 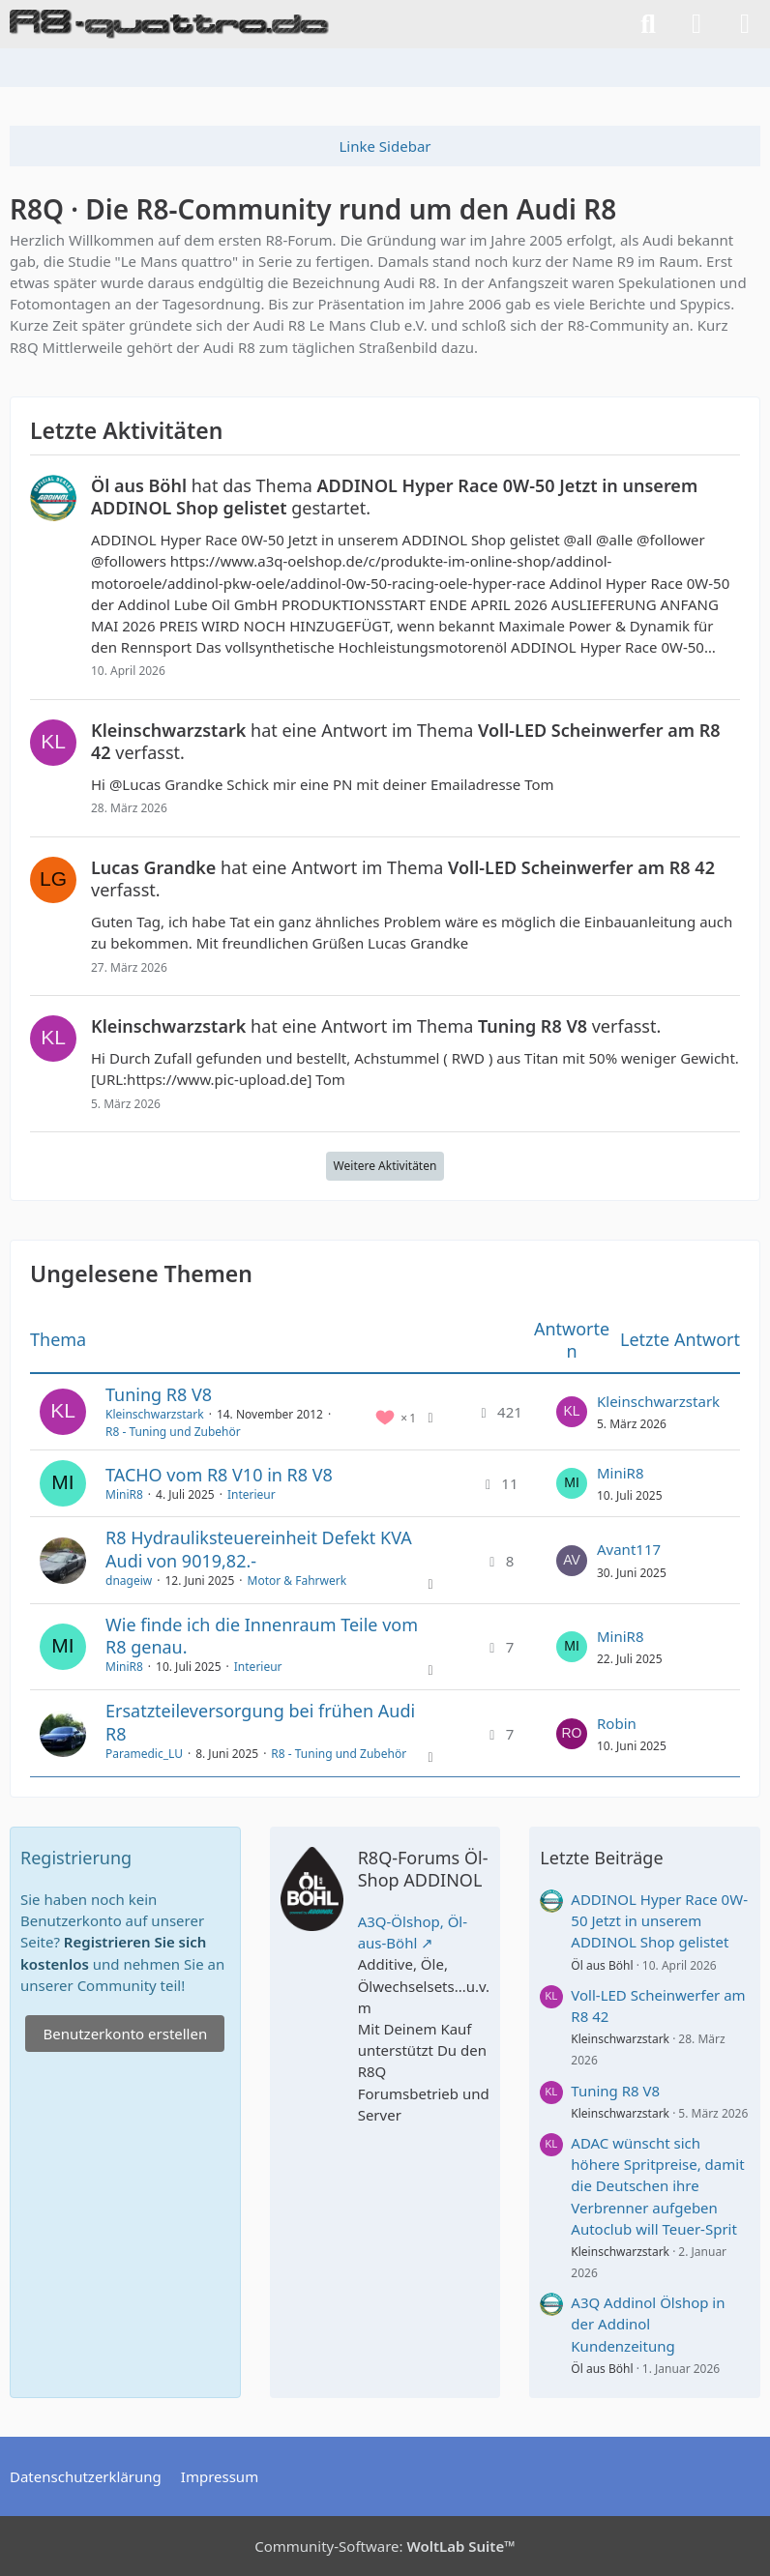 What do you see at coordinates (648, 2324) in the screenshot?
I see `A3Q Addinol Ölshop in der Addinol Kundenzeitung` at bounding box center [648, 2324].